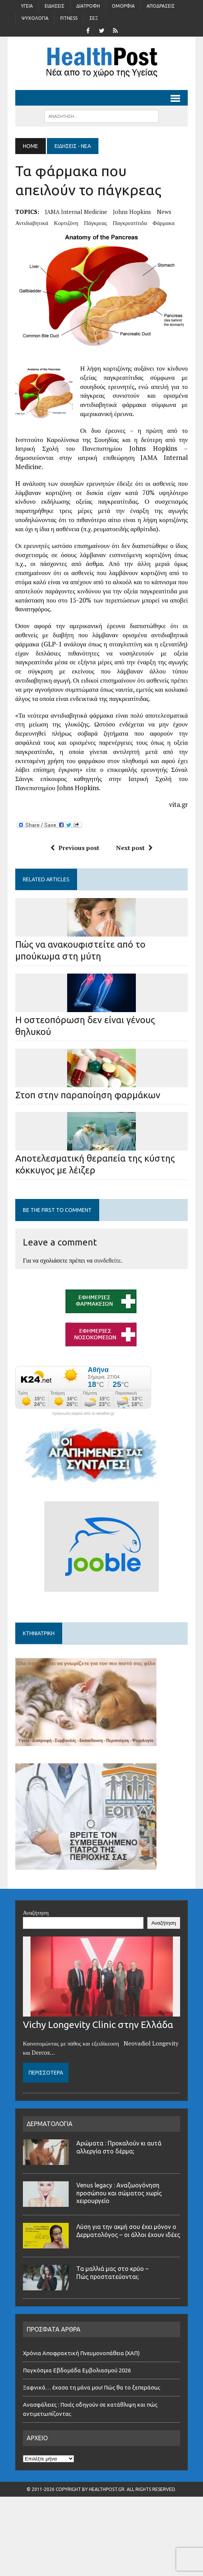  Describe the element at coordinates (95, 223) in the screenshot. I see `πάγκρεας` at that location.